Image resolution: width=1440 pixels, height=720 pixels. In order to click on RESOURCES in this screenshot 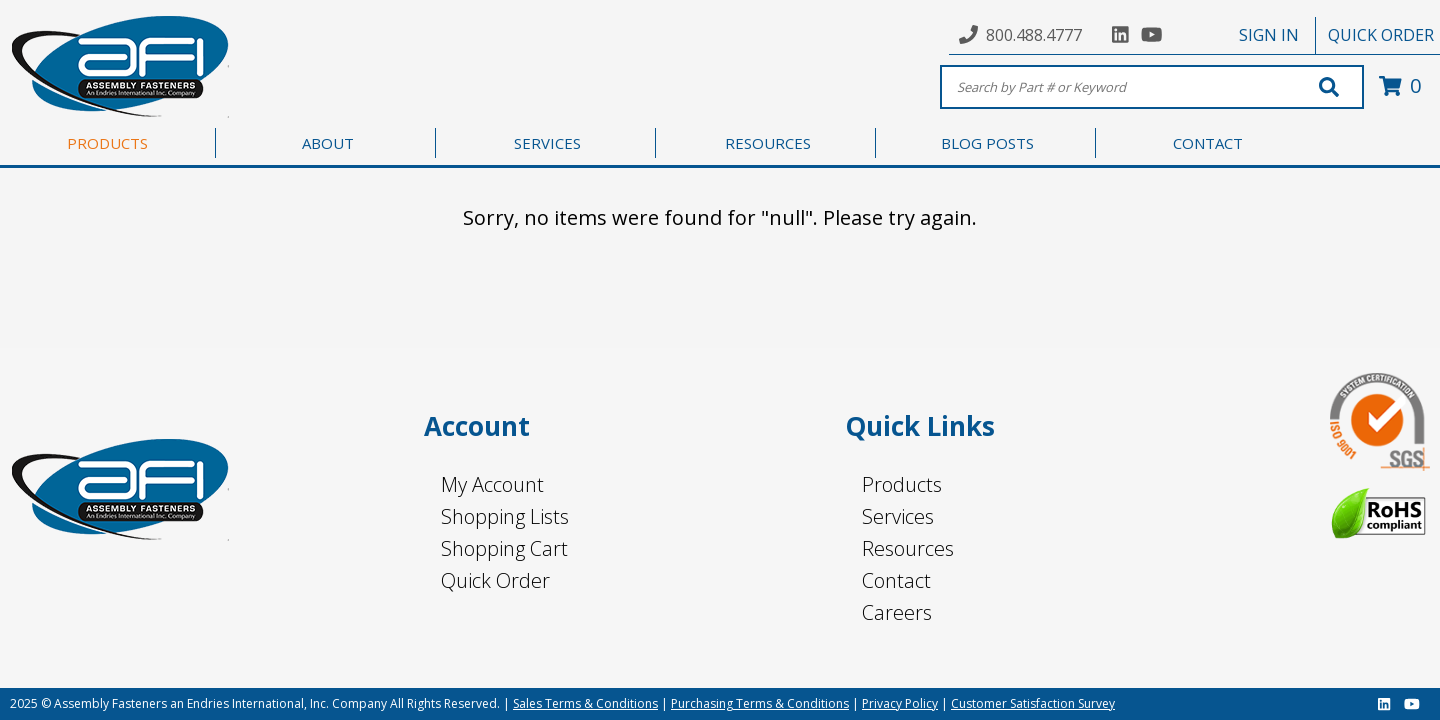, I will do `click(768, 143)`.